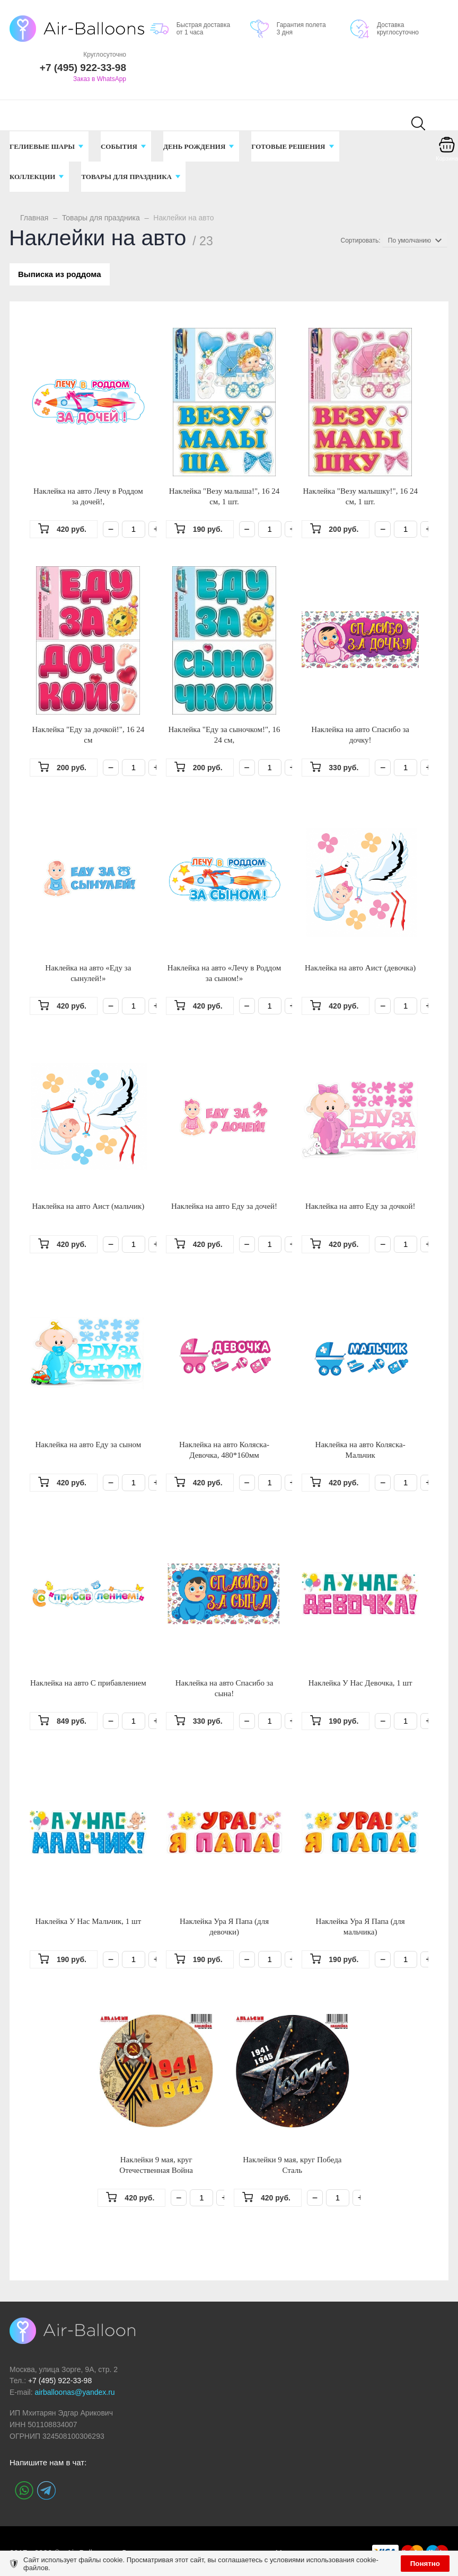  I want to click on airballoonas@yandex.ru, so click(74, 2394).